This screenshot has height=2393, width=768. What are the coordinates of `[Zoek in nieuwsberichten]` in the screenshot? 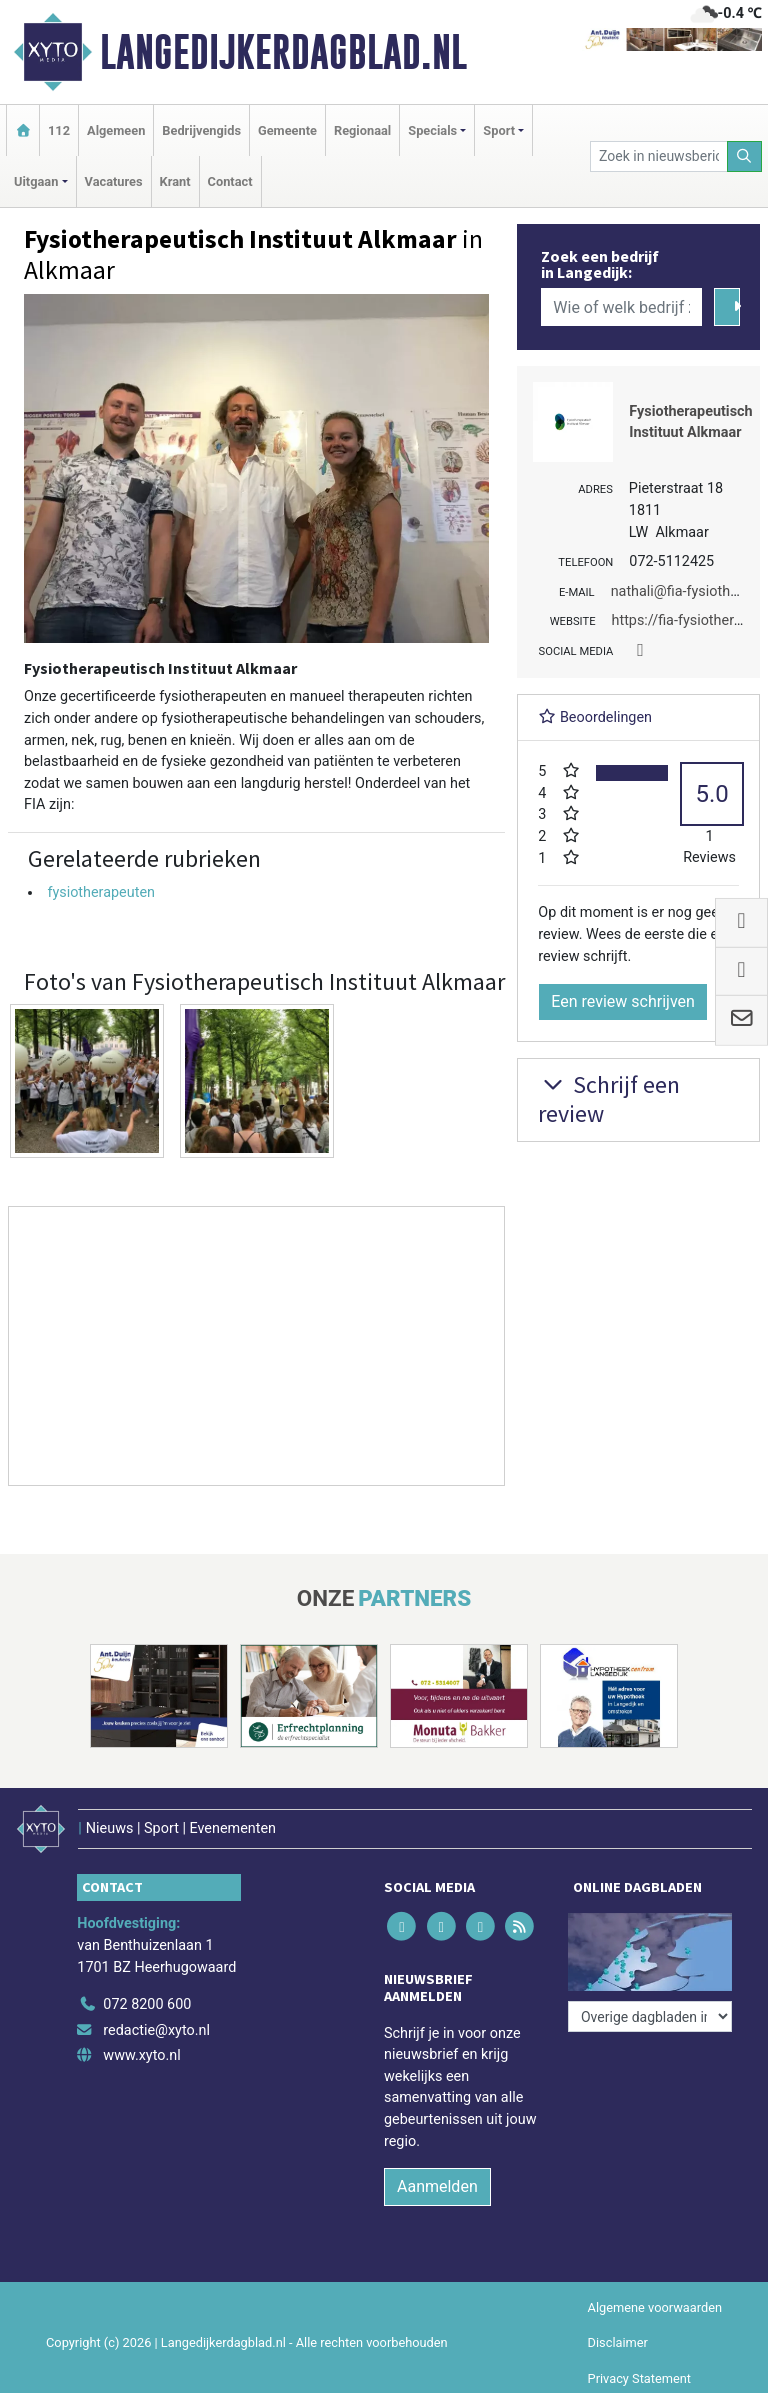 It's located at (658, 156).